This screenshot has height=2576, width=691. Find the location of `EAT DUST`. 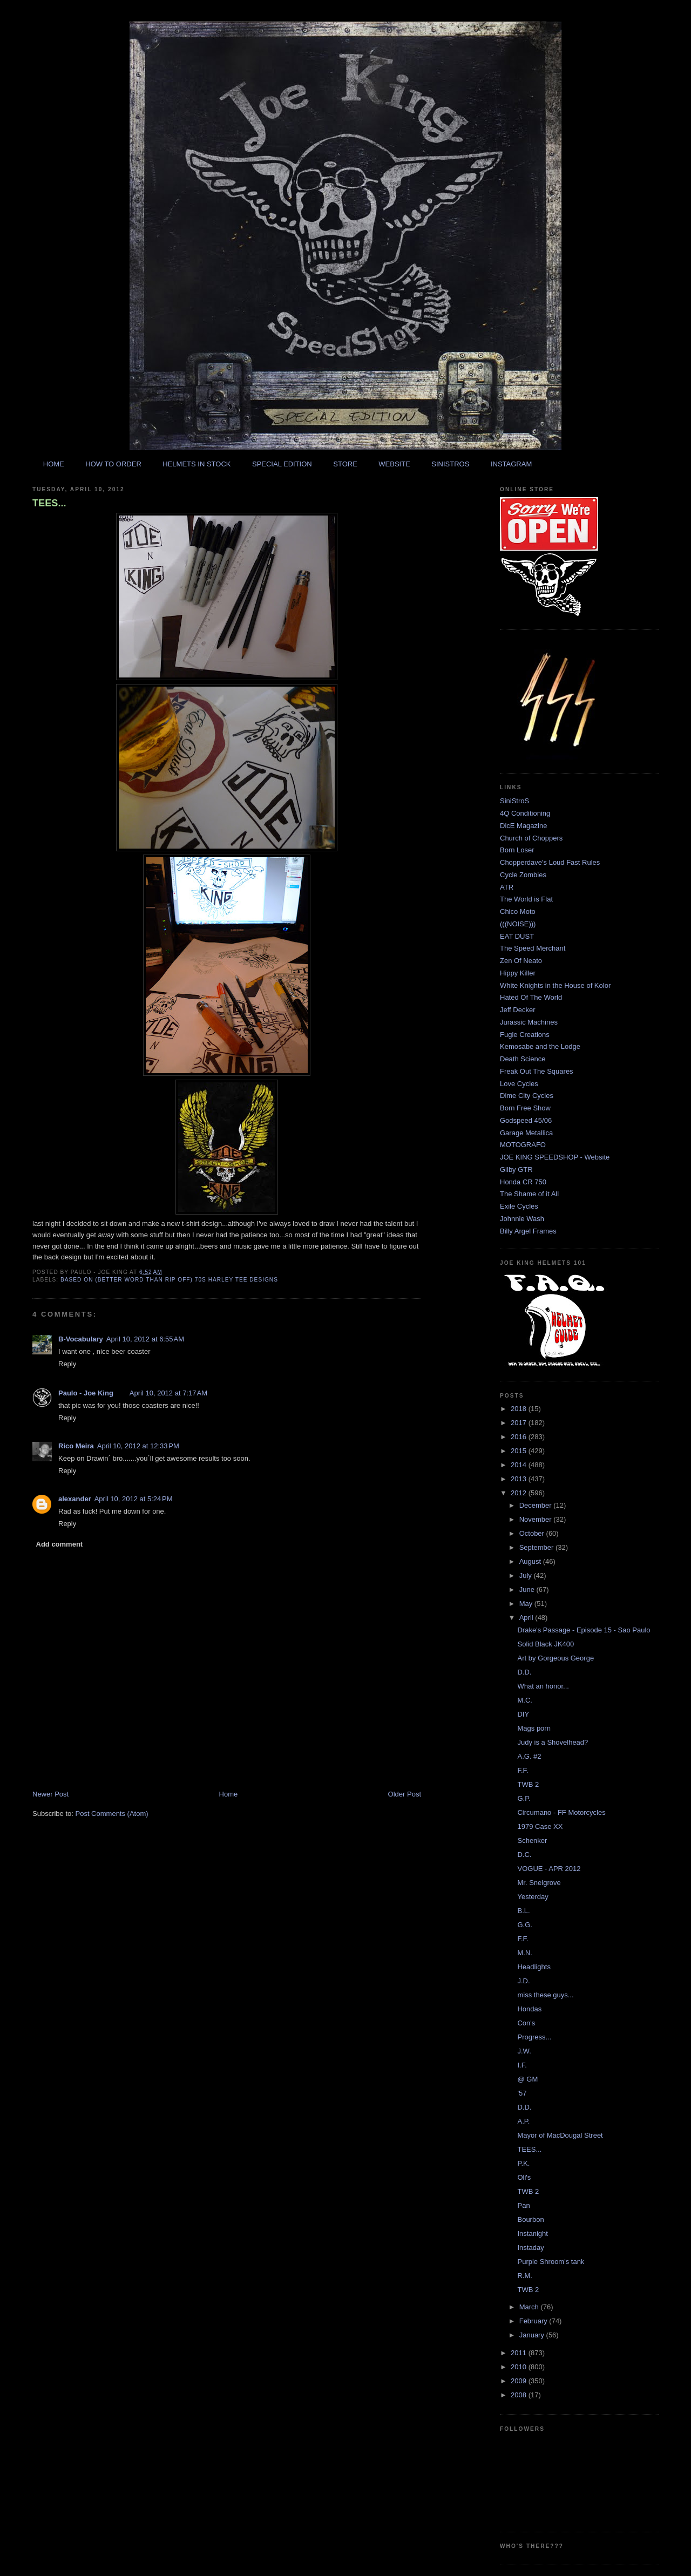

EAT DUST is located at coordinates (517, 936).